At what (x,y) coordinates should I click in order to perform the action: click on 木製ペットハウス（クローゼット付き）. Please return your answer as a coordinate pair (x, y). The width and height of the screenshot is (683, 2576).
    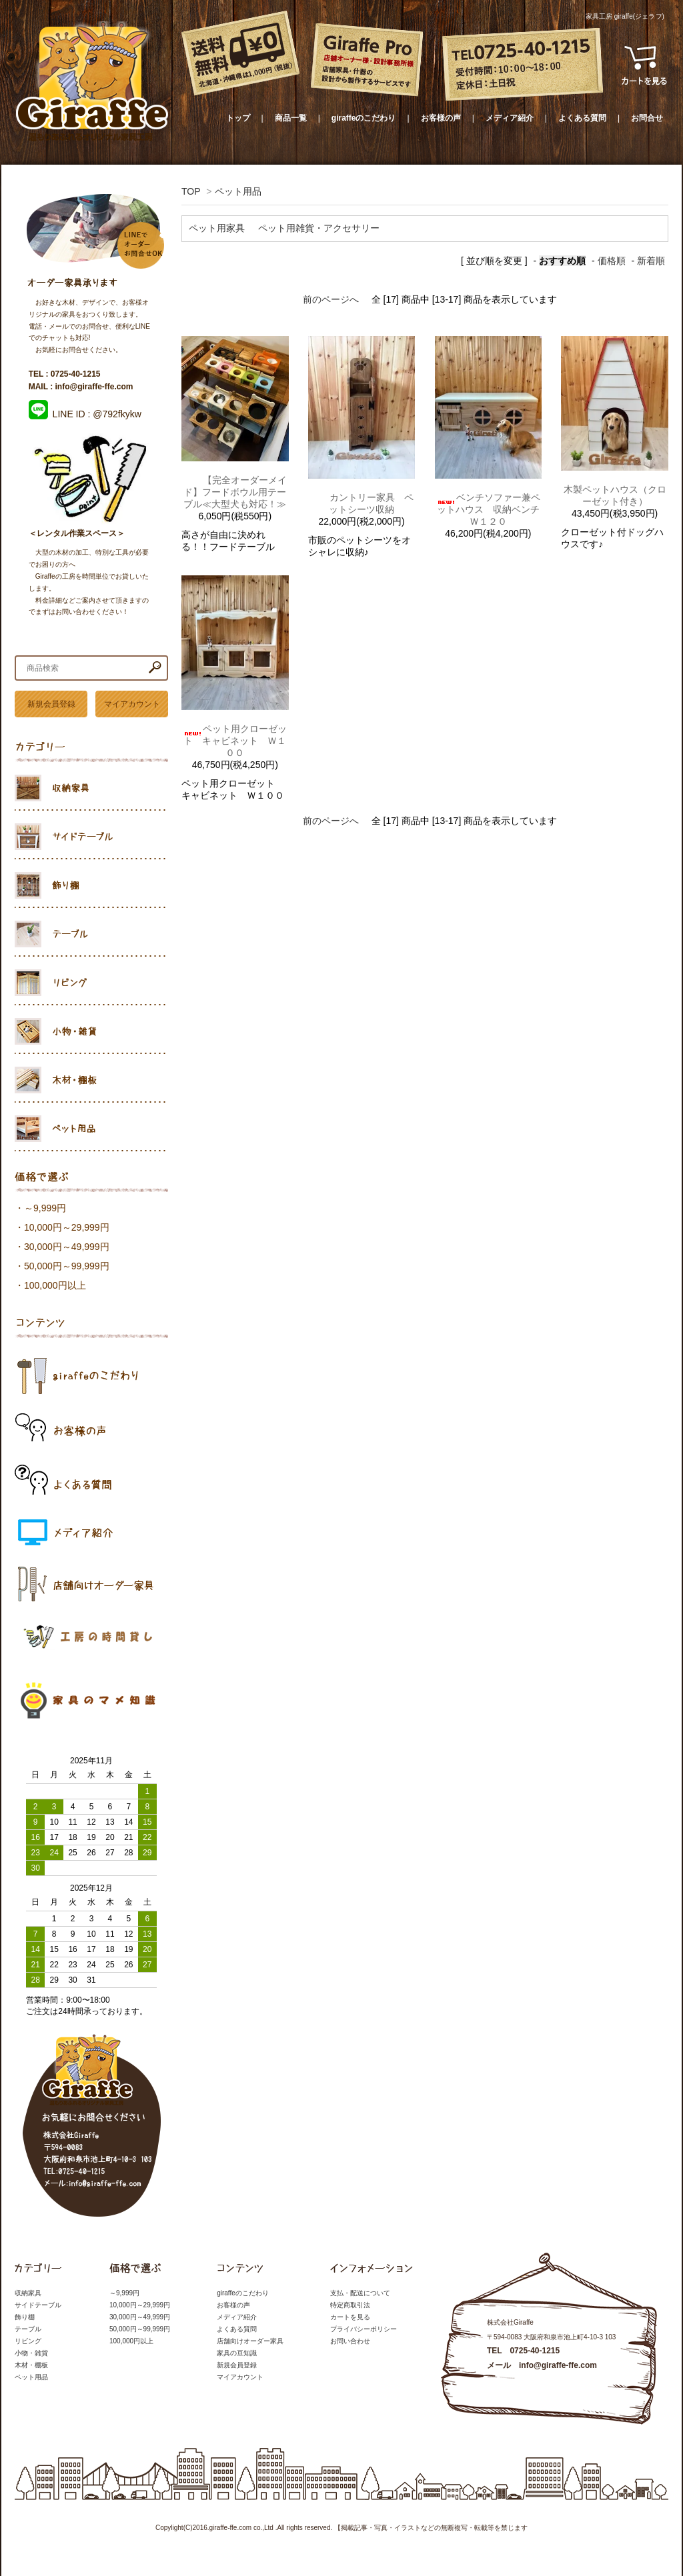
    Looking at the image, I should click on (615, 495).